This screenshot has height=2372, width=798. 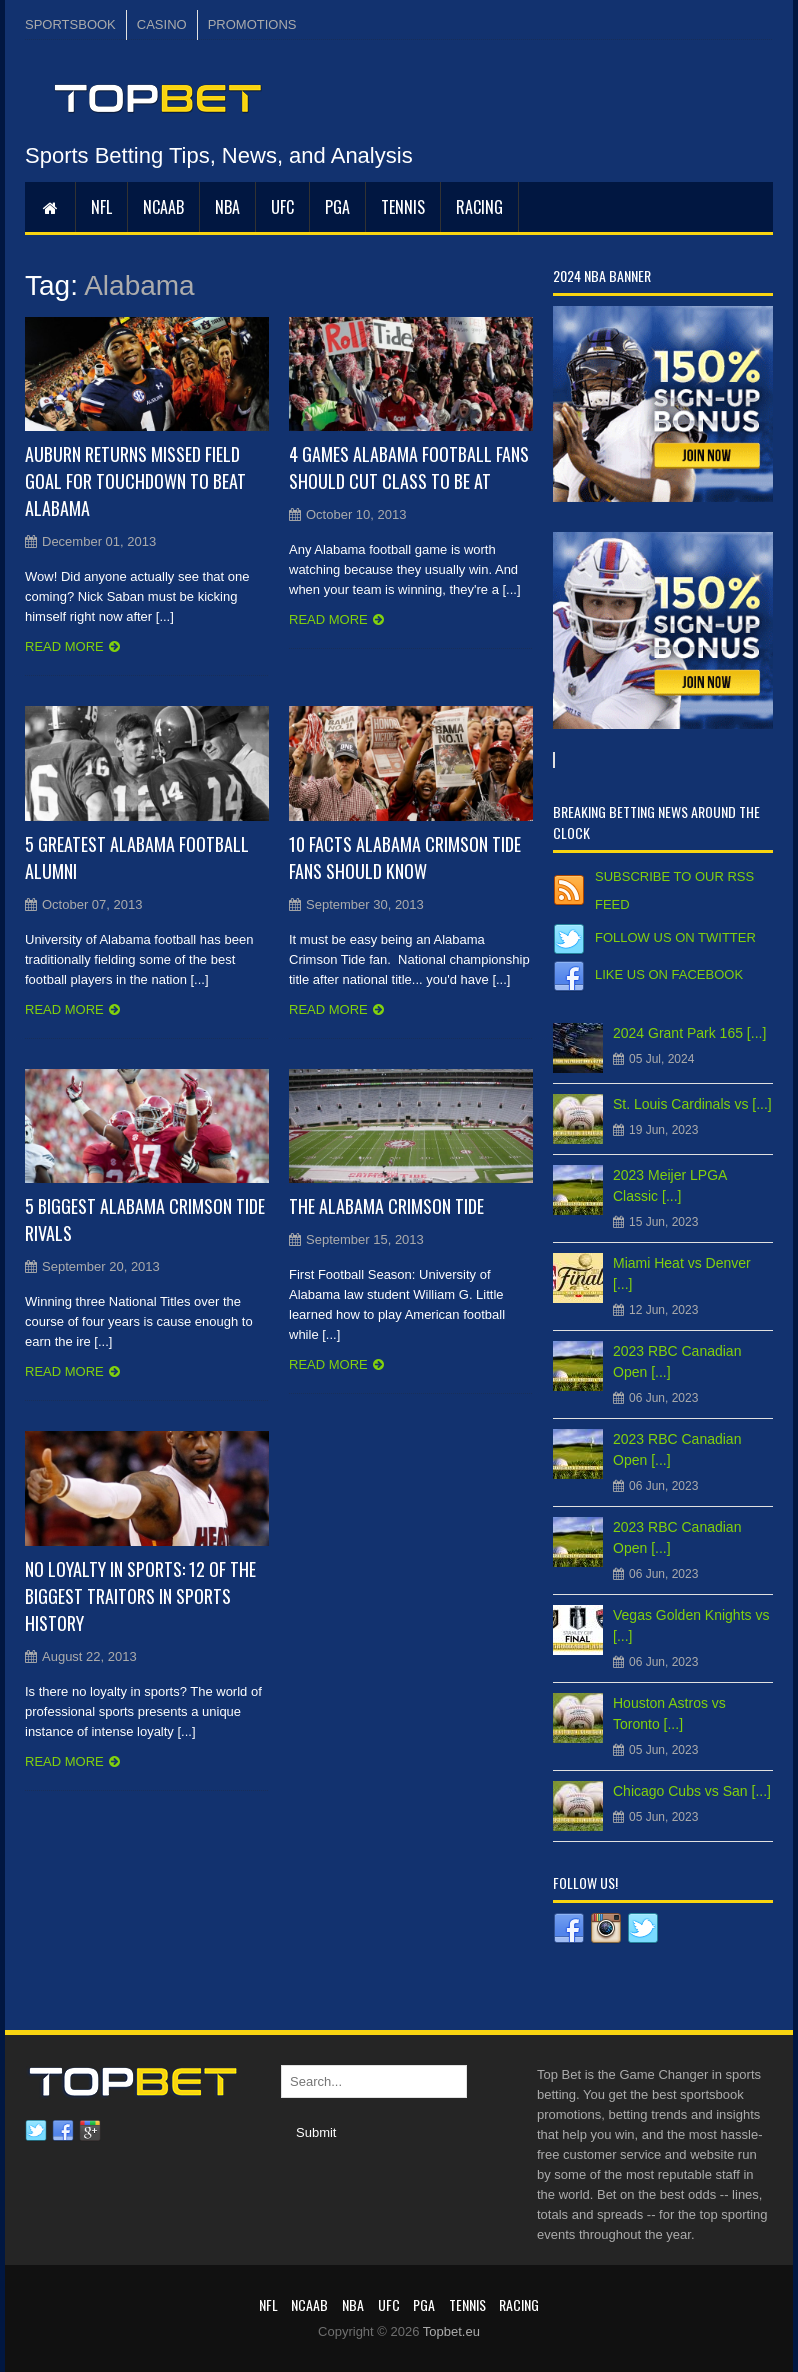 I want to click on PGA, so click(x=337, y=207).